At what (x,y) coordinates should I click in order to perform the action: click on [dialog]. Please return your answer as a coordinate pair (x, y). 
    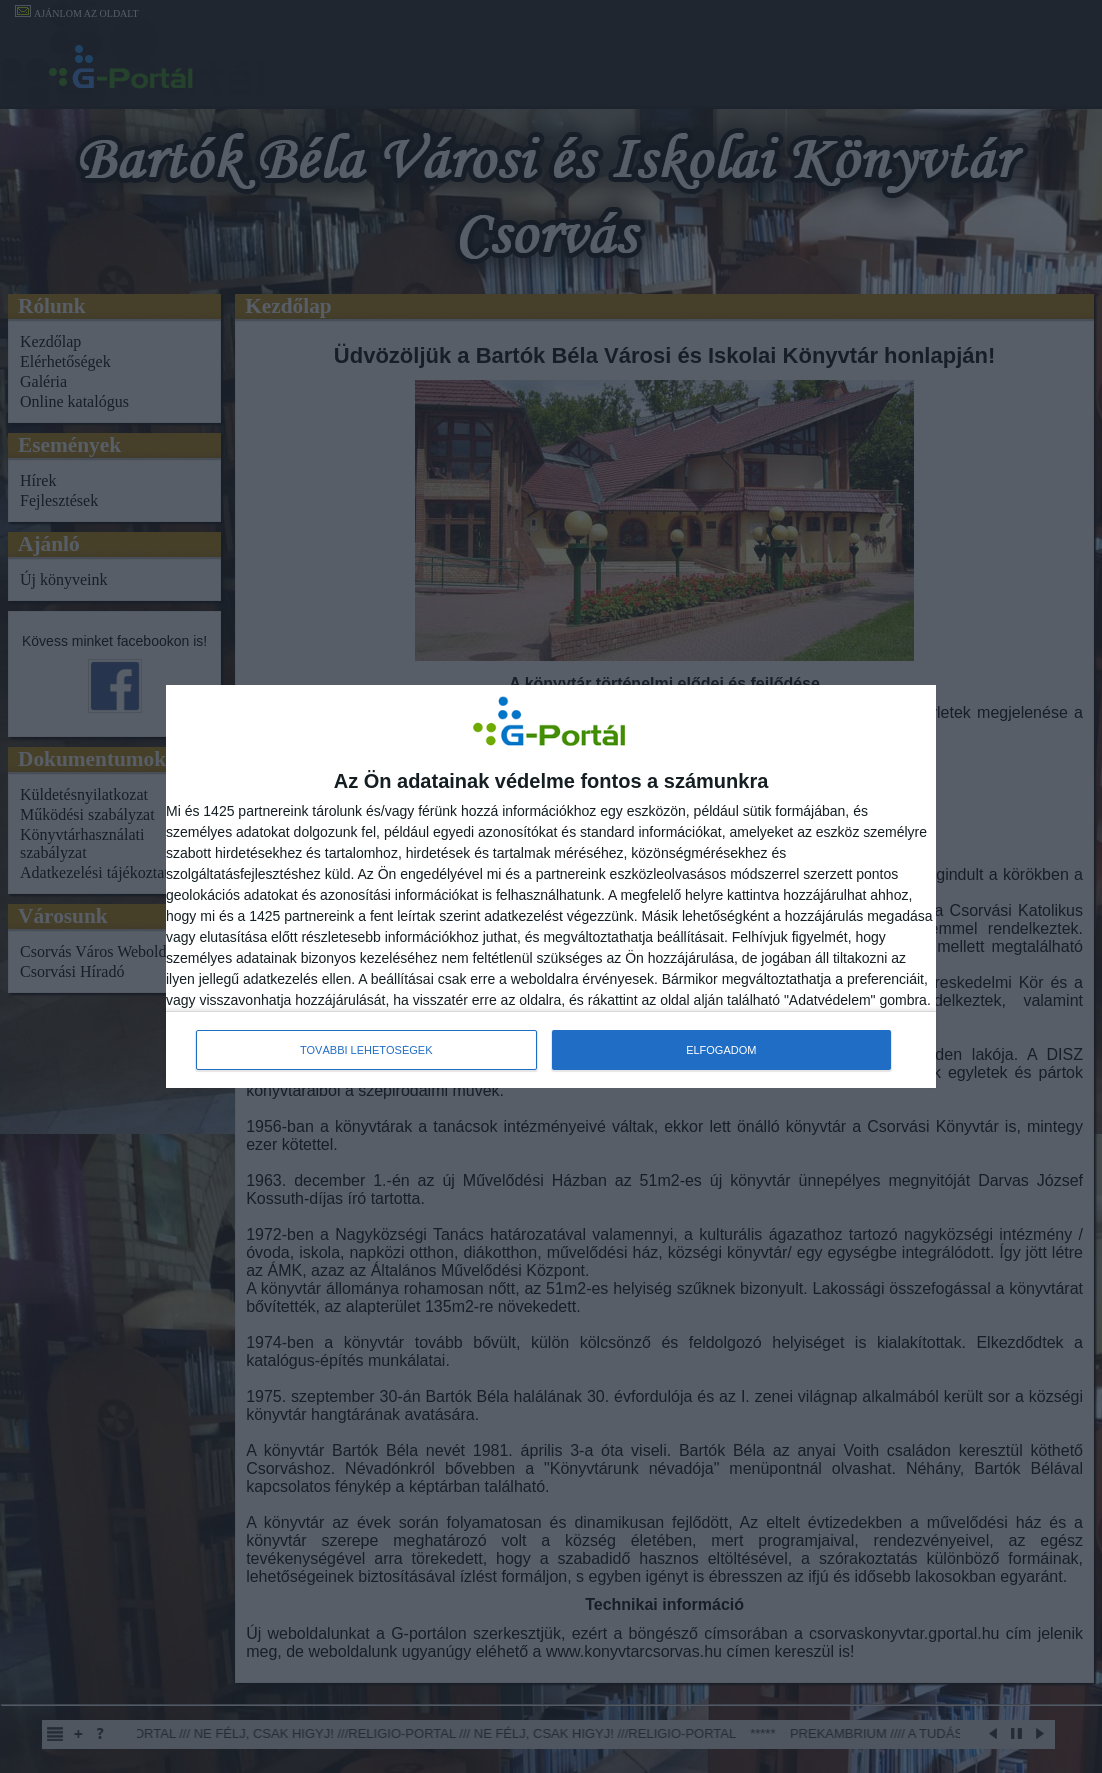
    Looking at the image, I should click on (551, 887).